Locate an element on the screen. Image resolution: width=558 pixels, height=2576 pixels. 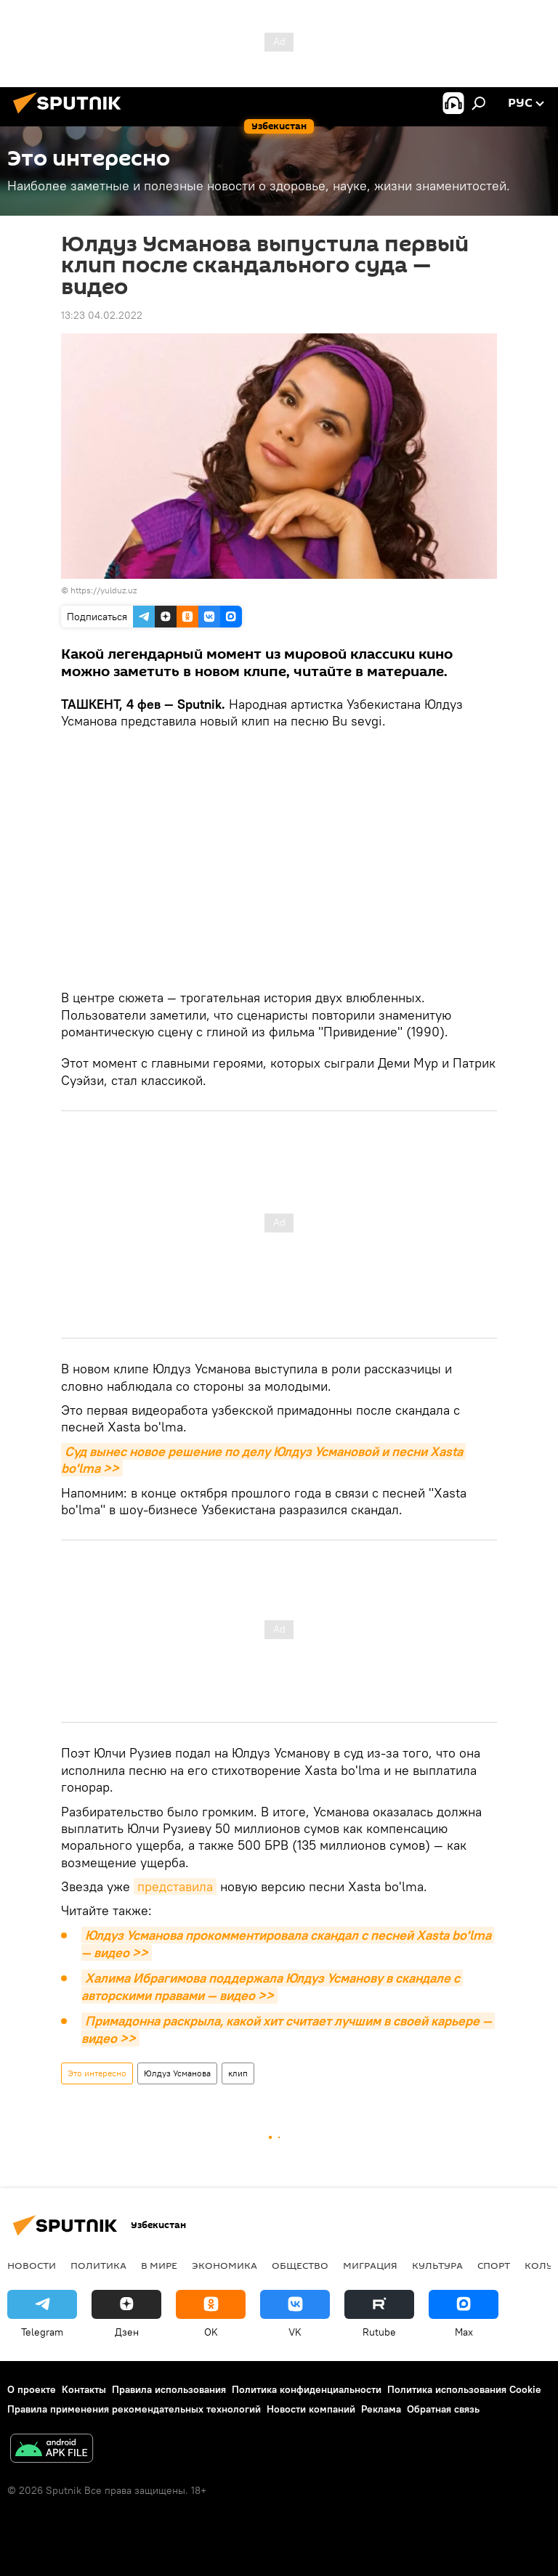
представила is located at coordinates (175, 1886).